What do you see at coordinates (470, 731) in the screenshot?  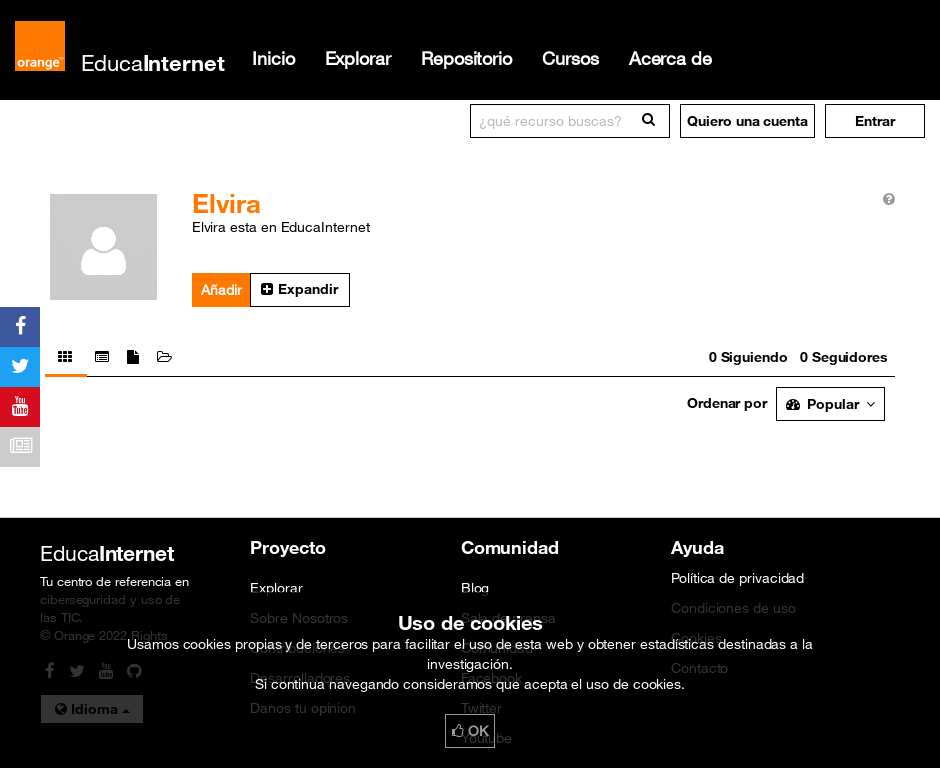 I see `OK` at bounding box center [470, 731].